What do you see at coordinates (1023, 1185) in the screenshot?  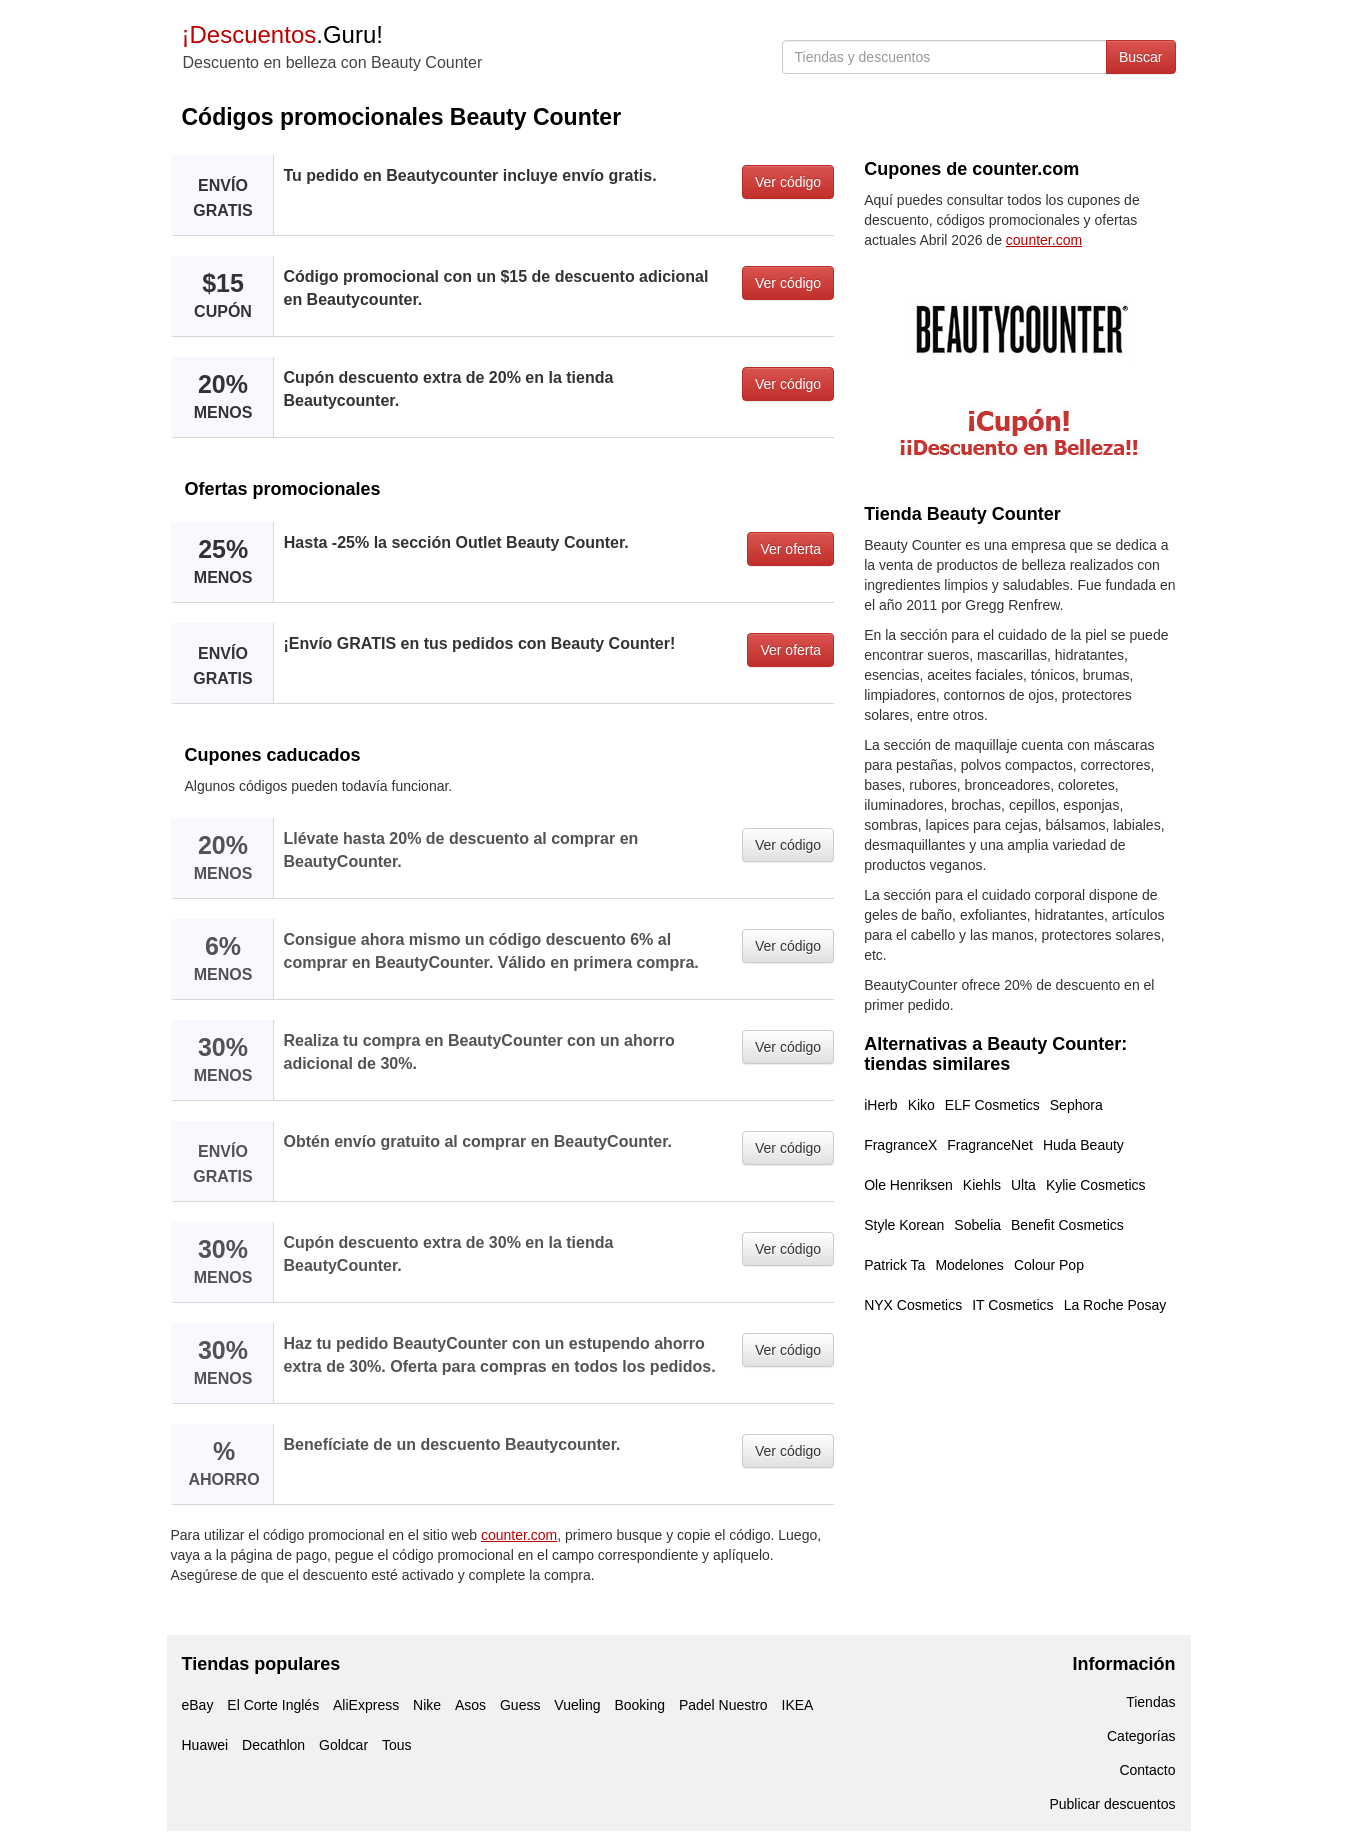 I see `Ulta` at bounding box center [1023, 1185].